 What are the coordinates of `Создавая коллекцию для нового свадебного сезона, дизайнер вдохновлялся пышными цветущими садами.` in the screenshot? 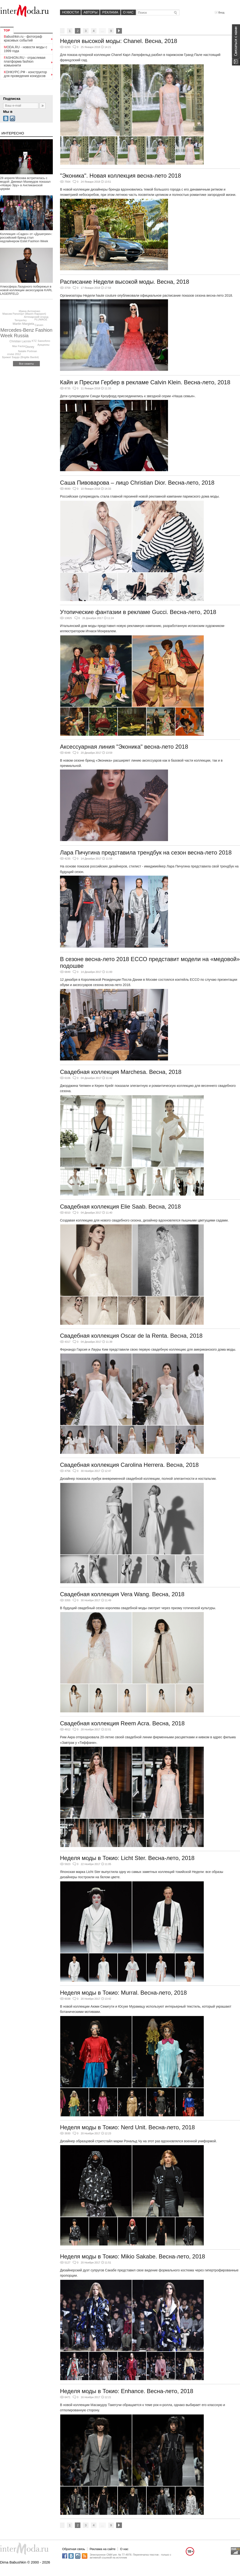 It's located at (144, 1220).